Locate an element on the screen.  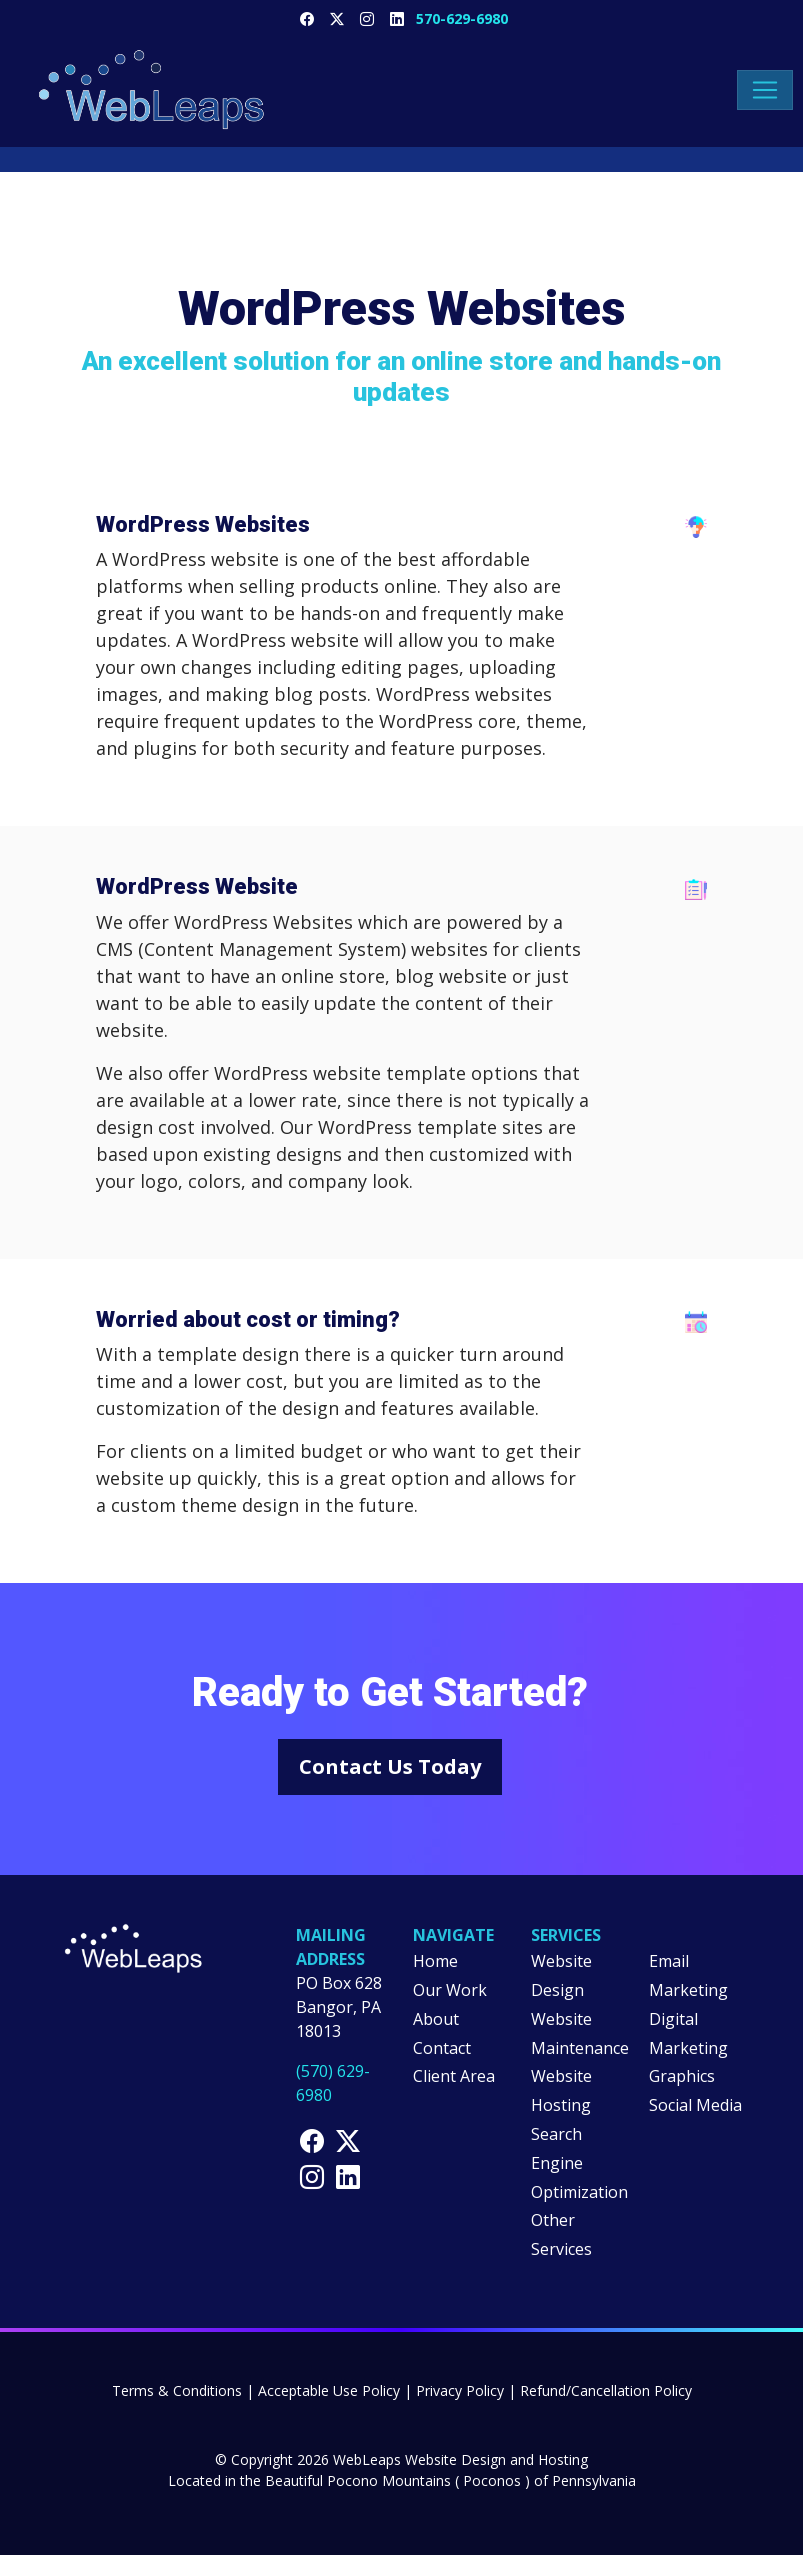
[WebLeaps Instragram Page] is located at coordinates (367, 18).